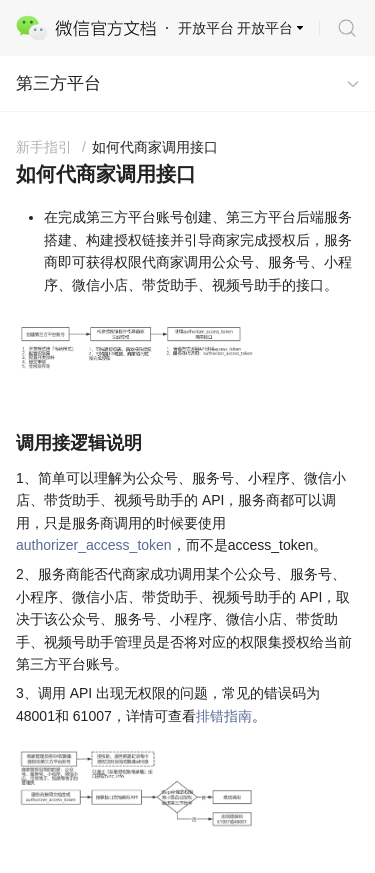 The height and width of the screenshot is (873, 375). What do you see at coordinates (58, 83) in the screenshot?
I see `第三方平台` at bounding box center [58, 83].